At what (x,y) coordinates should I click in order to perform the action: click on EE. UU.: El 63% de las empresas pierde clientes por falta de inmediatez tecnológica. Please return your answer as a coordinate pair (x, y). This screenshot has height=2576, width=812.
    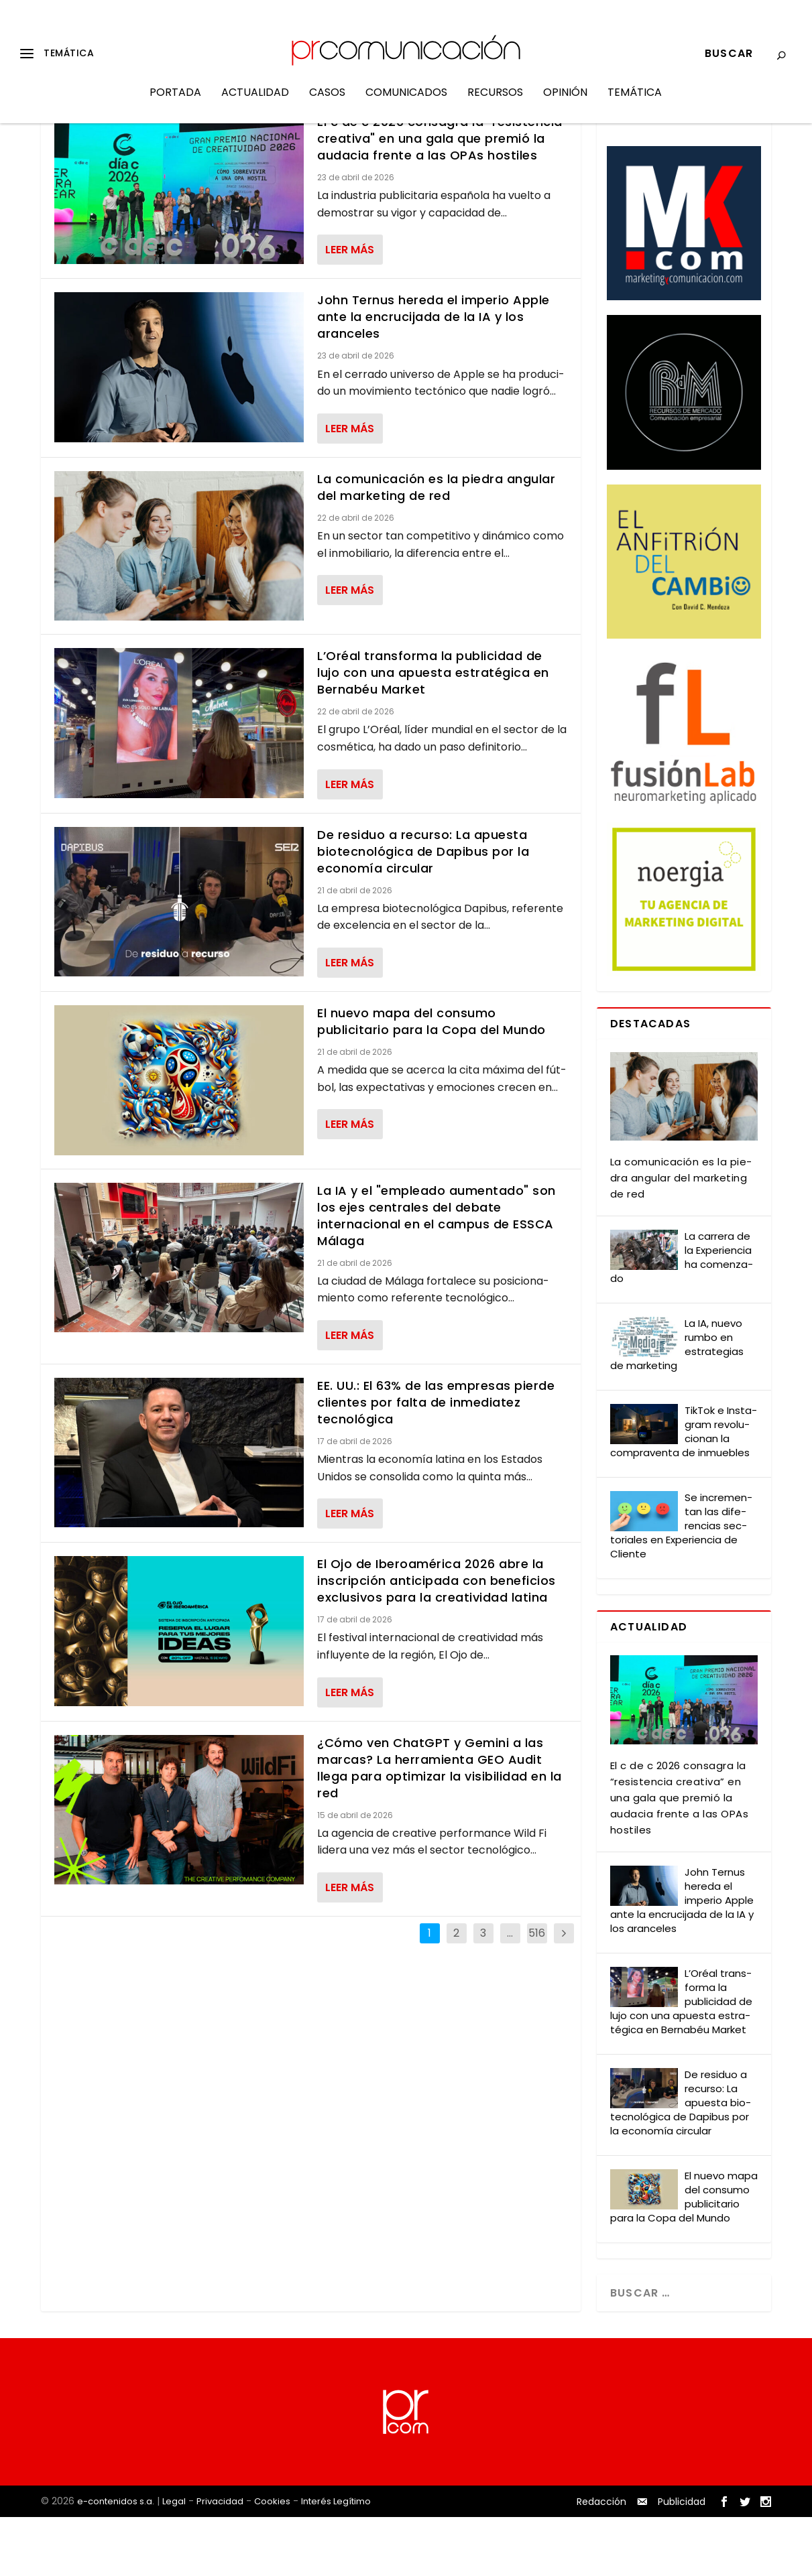
    Looking at the image, I should click on (436, 1461).